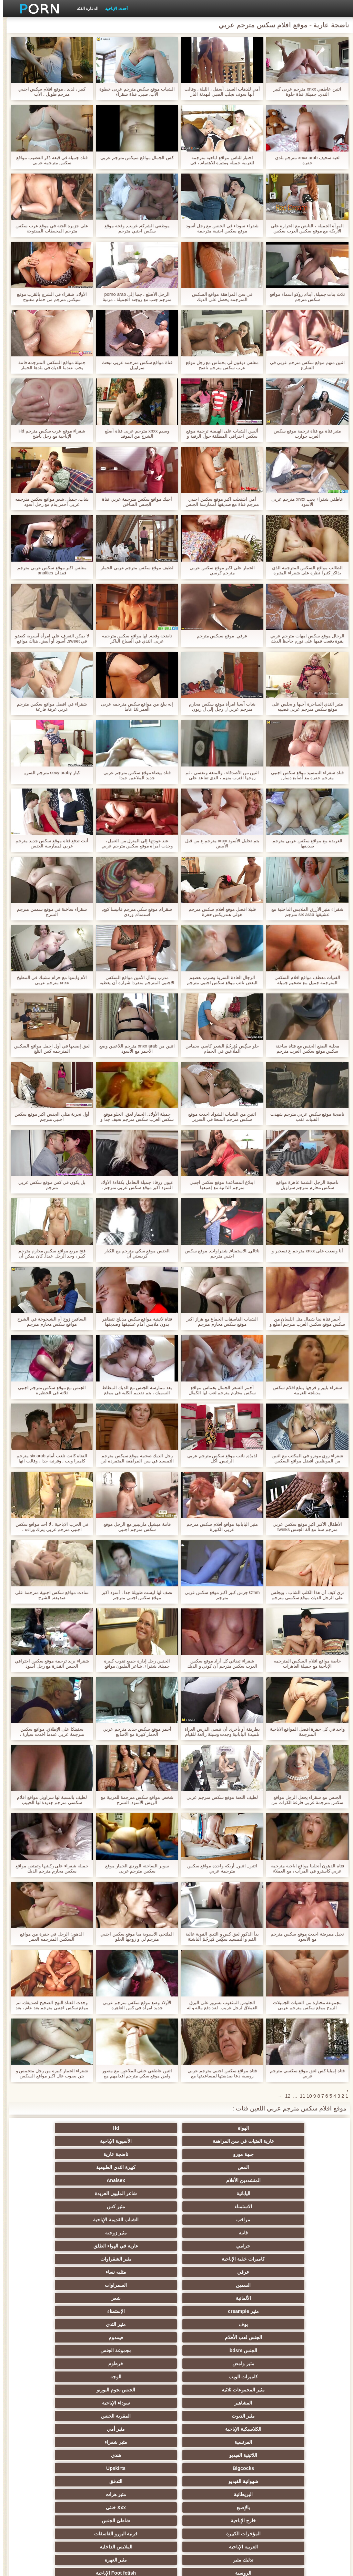  What do you see at coordinates (304, 980) in the screenshot?
I see `الفتيات معطف مواقع افلام السكس المترجمه جميل مع تضخيم جميلة` at bounding box center [304, 980].